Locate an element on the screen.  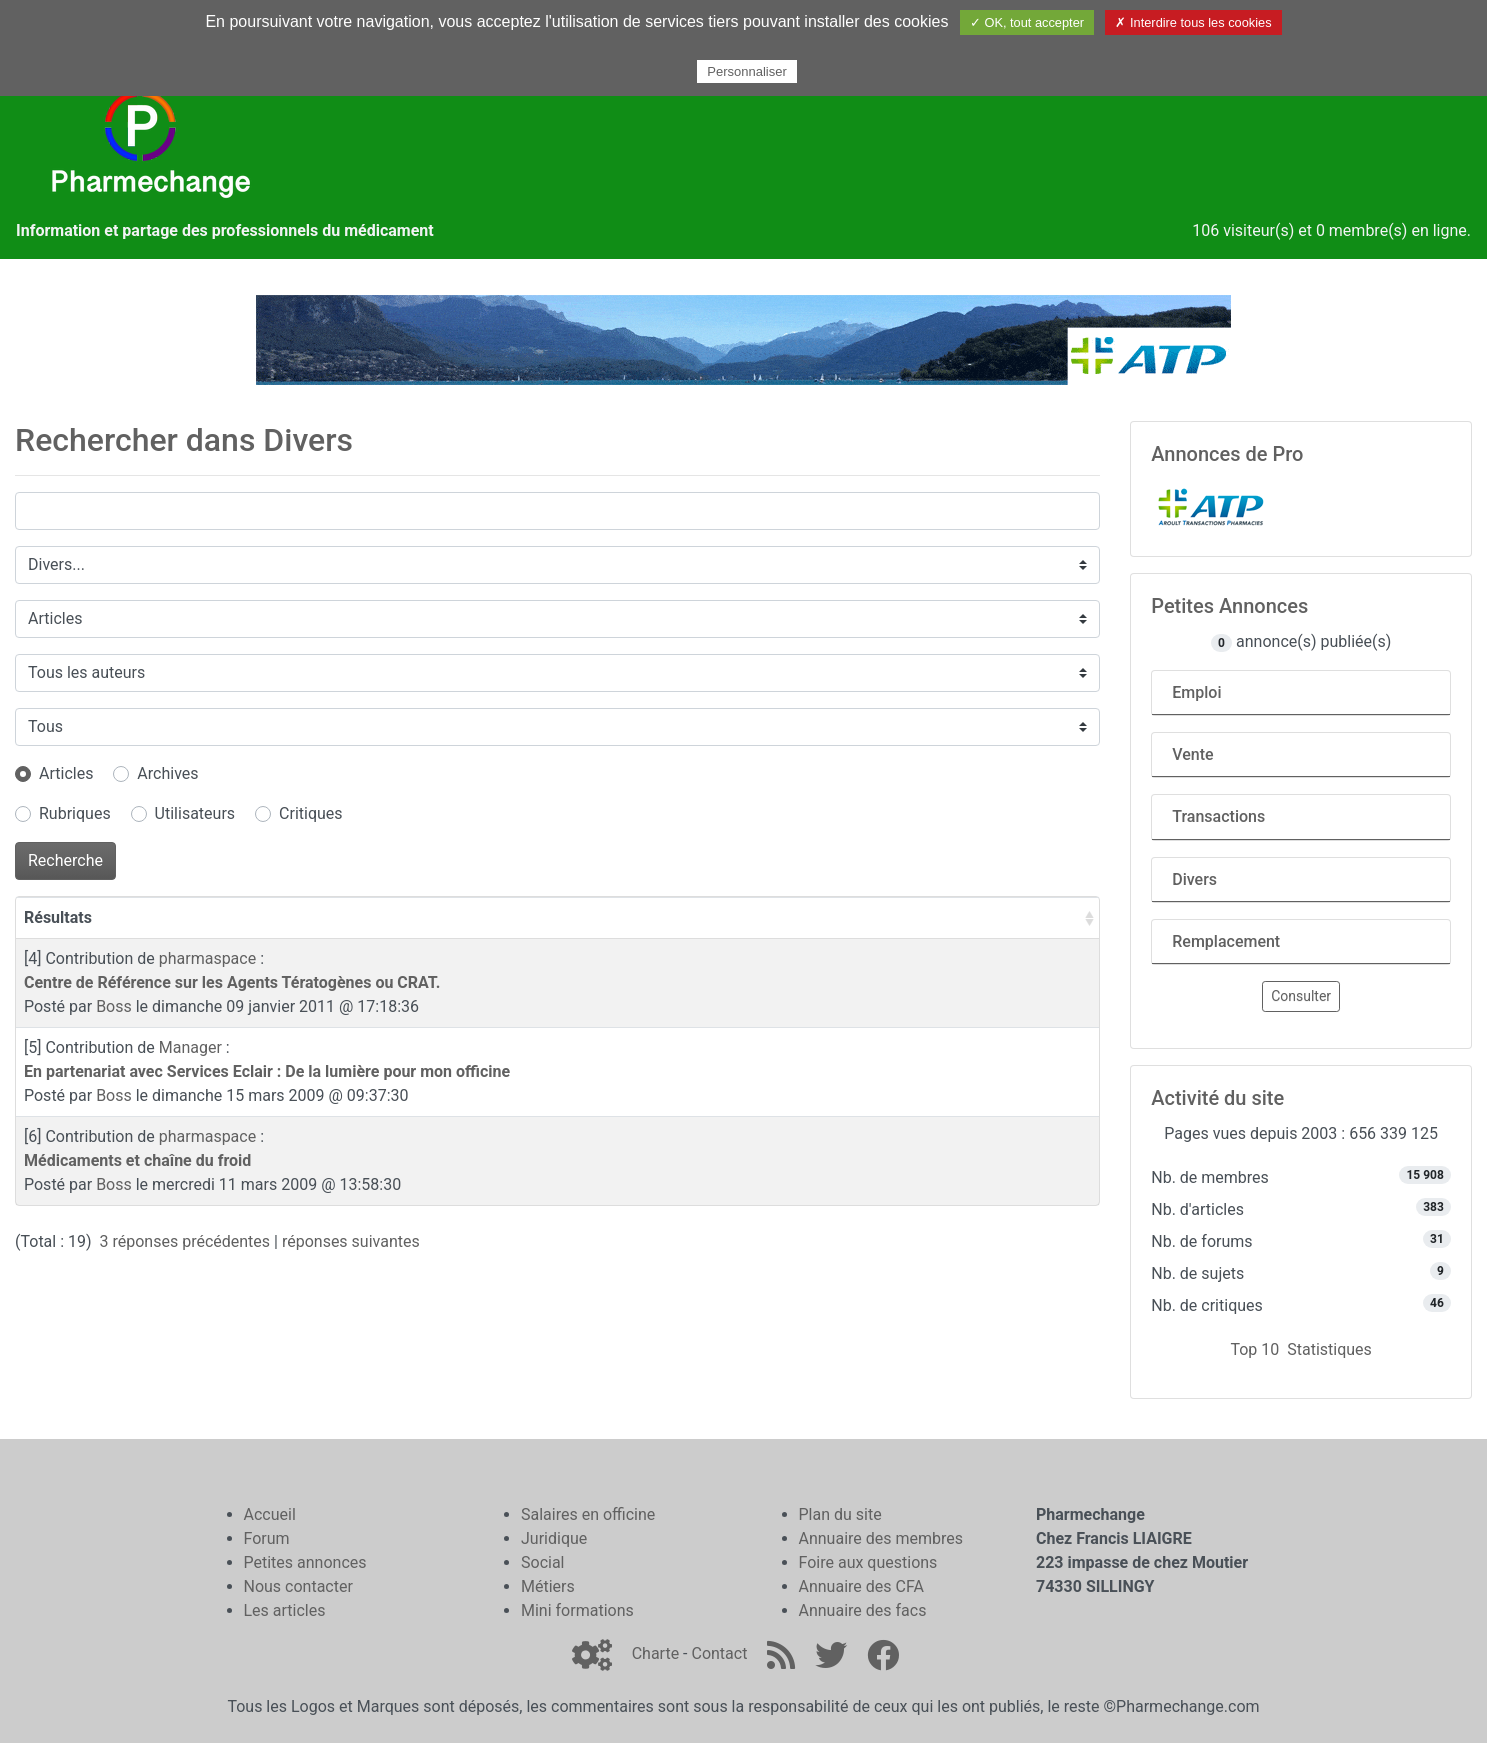
Les articles is located at coordinates (285, 1610).